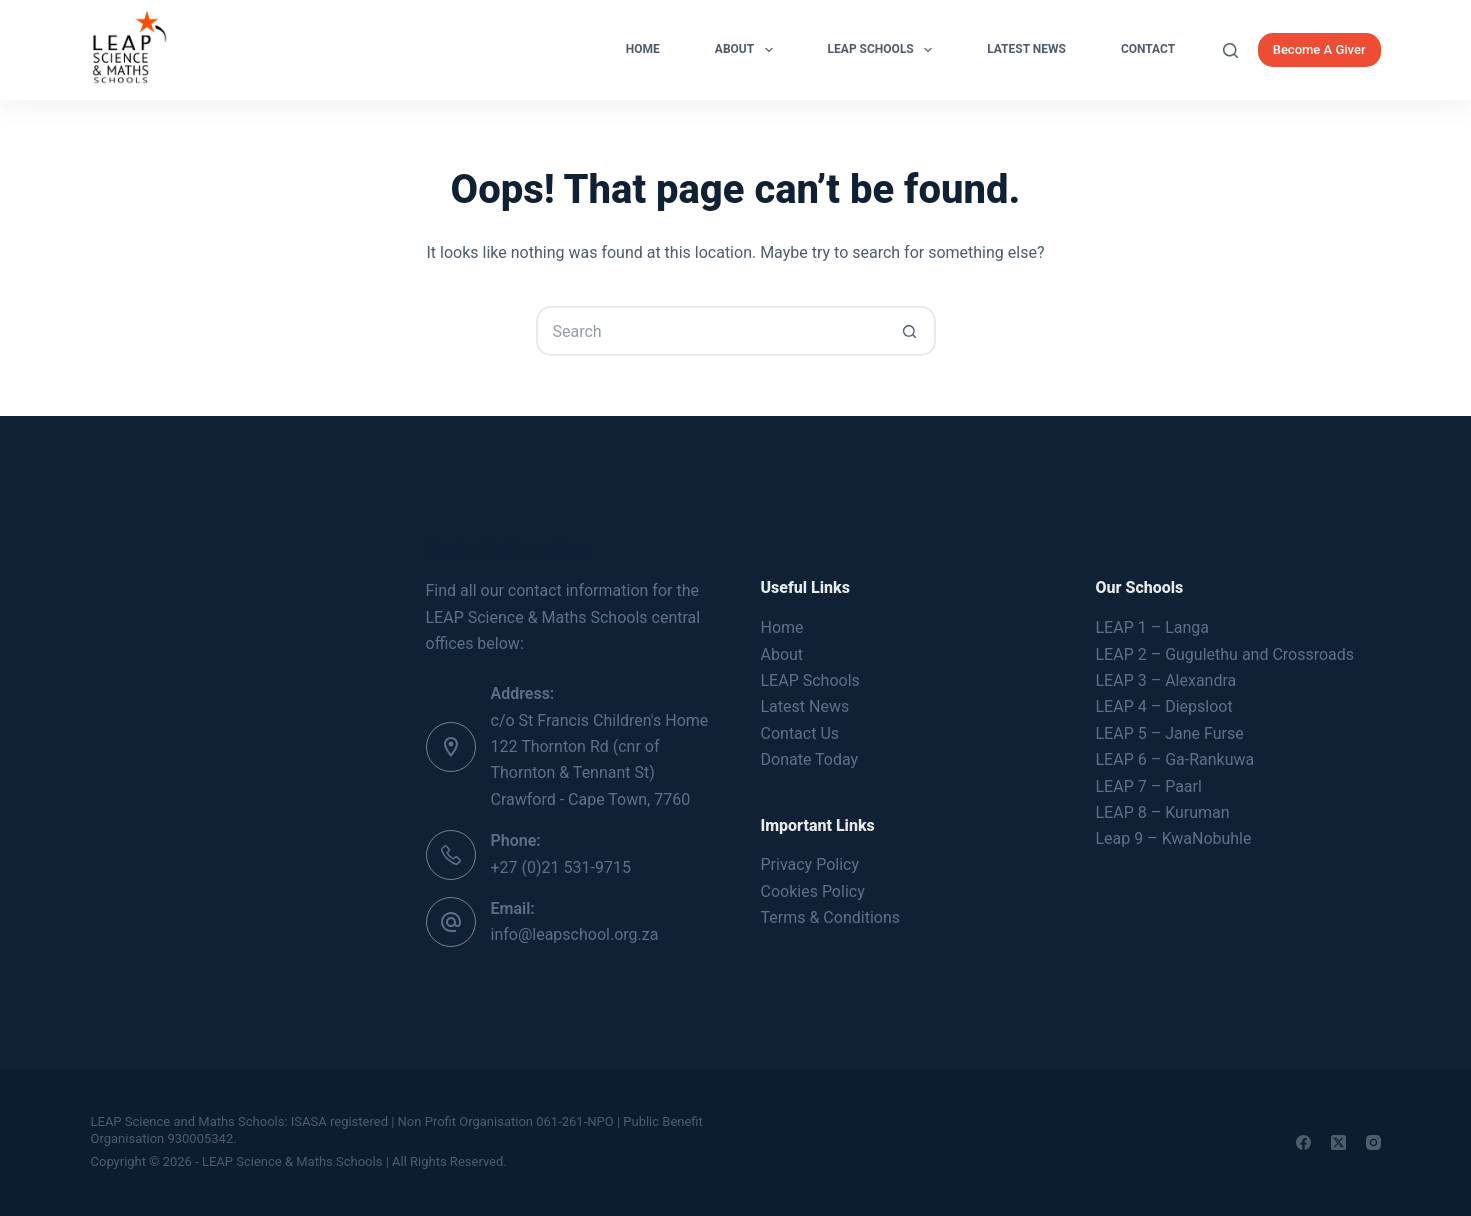 The height and width of the screenshot is (1216, 1471). Describe the element at coordinates (1175, 759) in the screenshot. I see `LEAP 6 – Ga-Rankuwa` at that location.